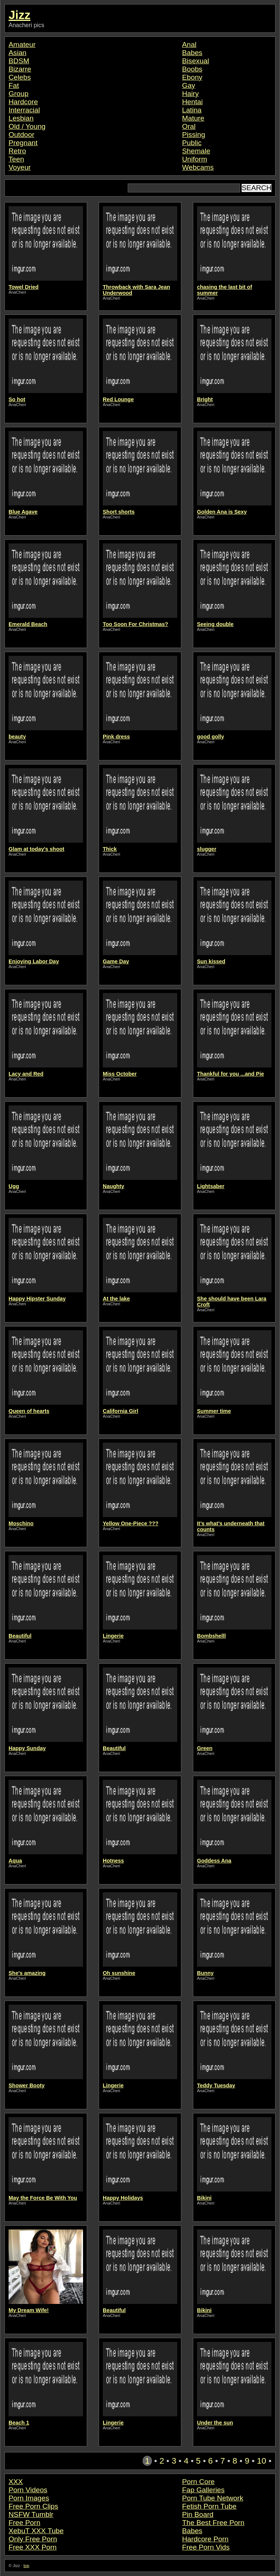  Describe the element at coordinates (191, 143) in the screenshot. I see `Public` at that location.